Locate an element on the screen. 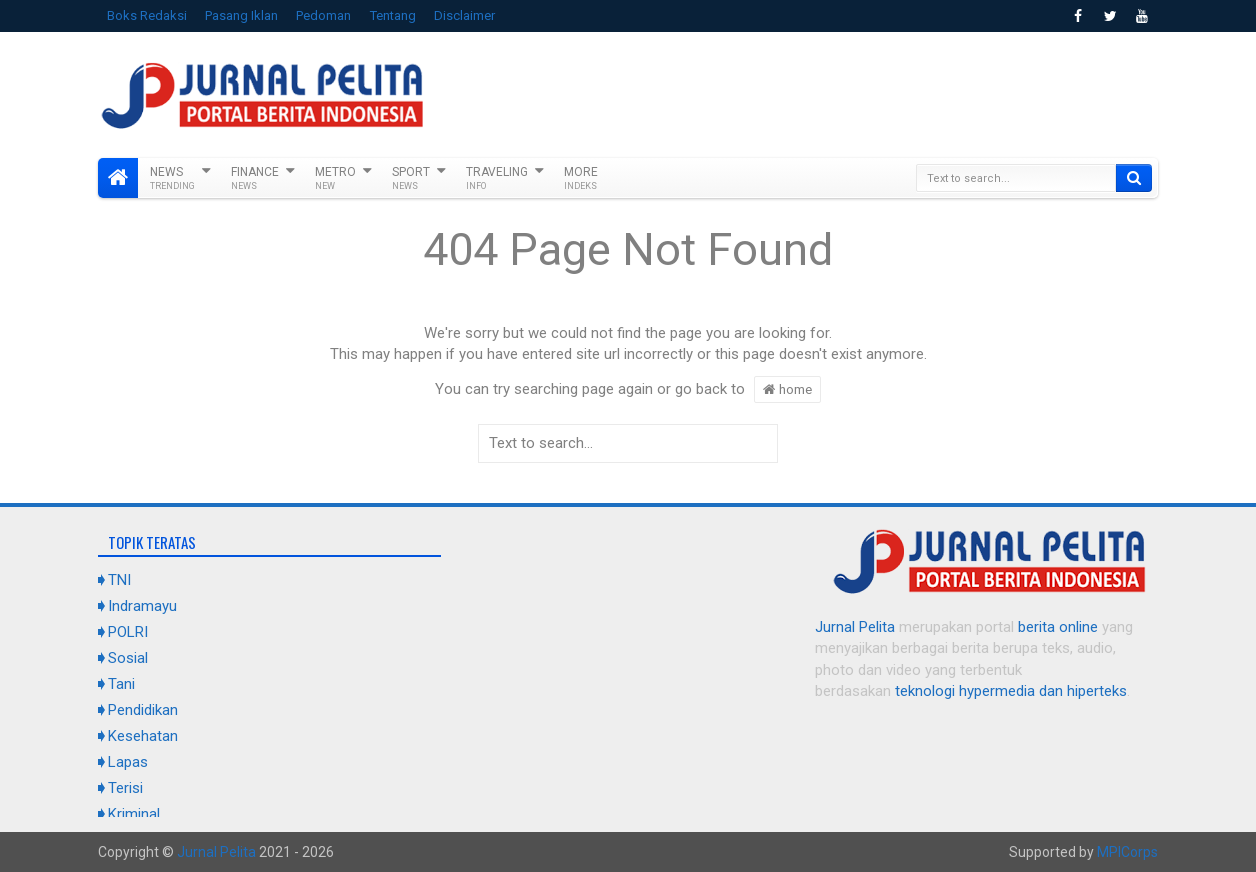 This screenshot has width=1256, height=872. POLRI is located at coordinates (128, 632).